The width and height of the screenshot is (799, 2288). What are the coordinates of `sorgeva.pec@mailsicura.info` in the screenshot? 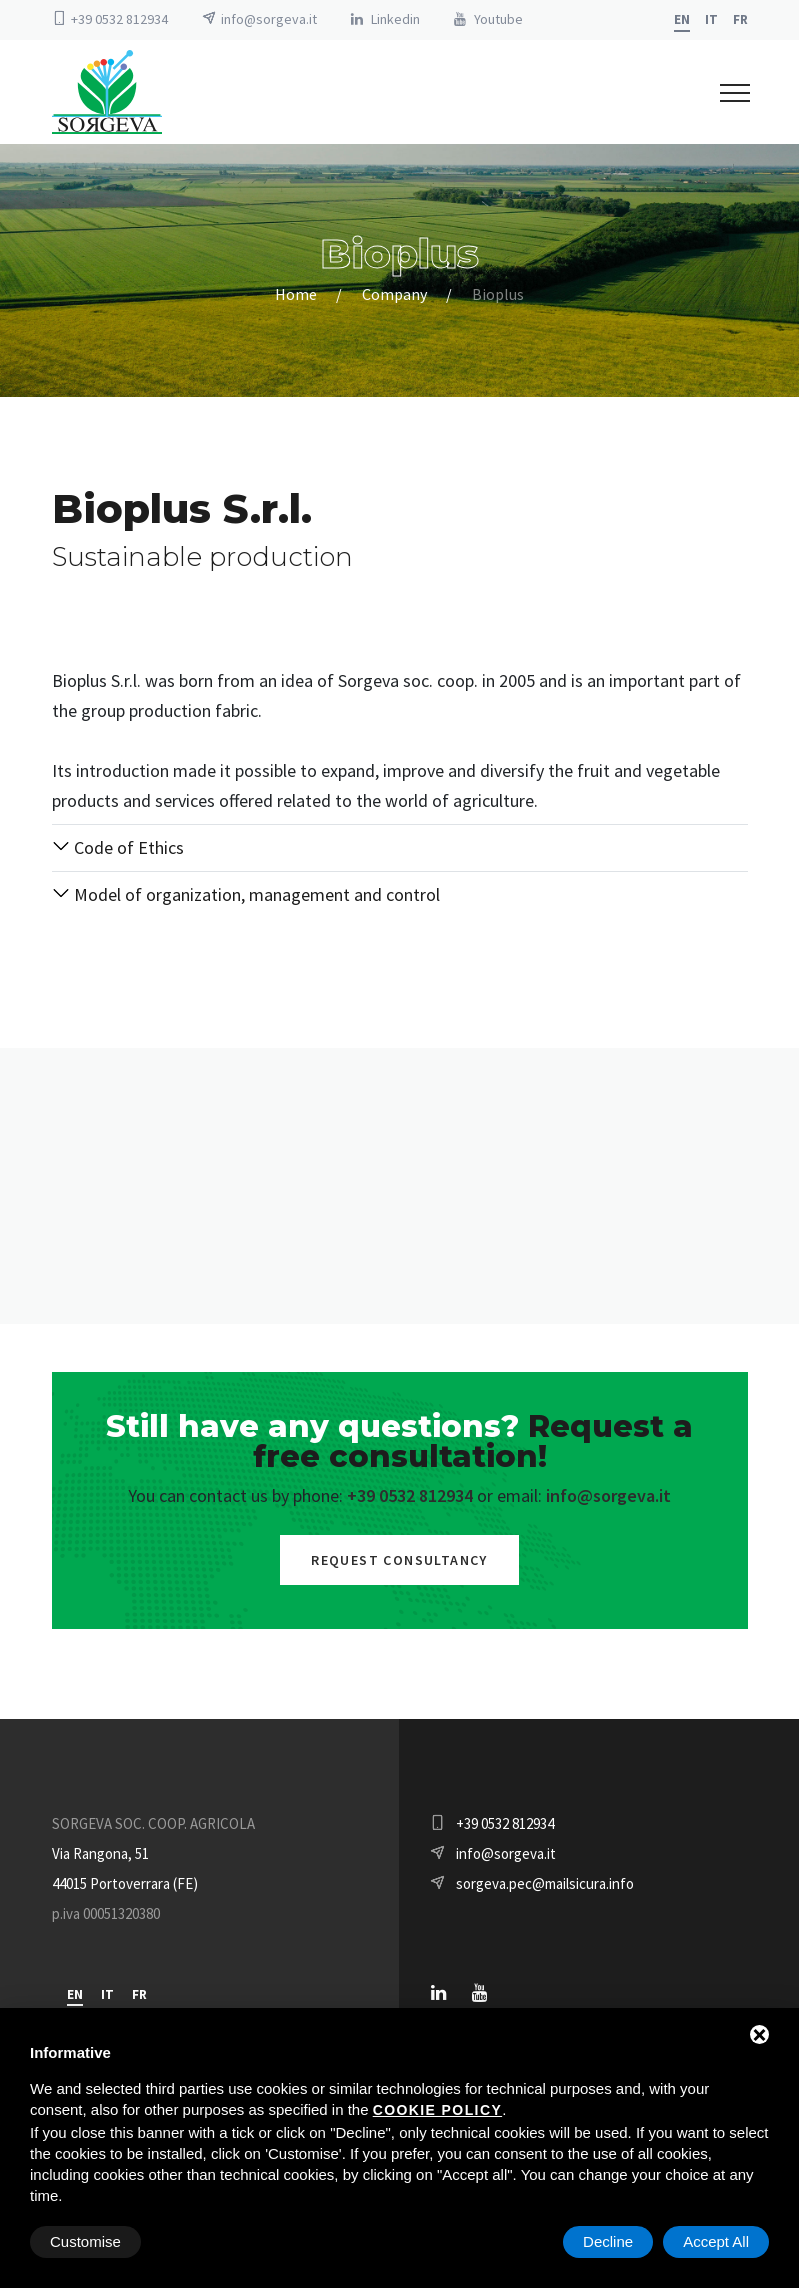 It's located at (545, 1883).